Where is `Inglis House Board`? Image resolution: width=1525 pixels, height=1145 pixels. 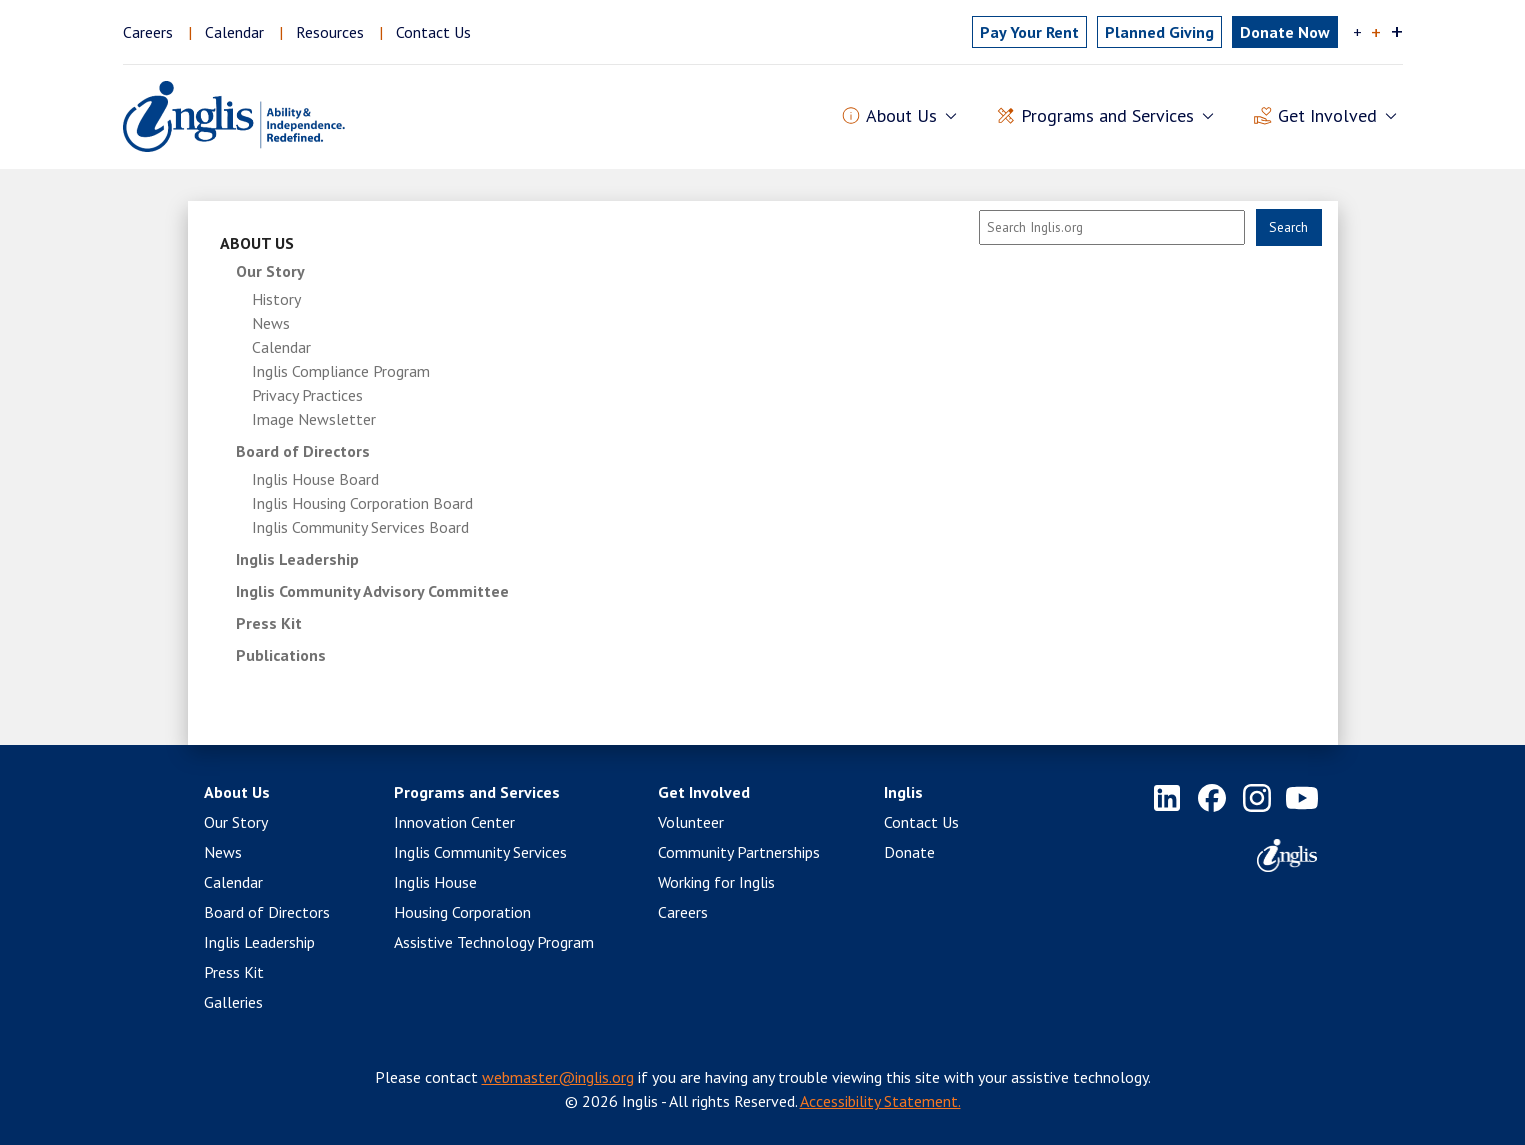 Inglis House Board is located at coordinates (315, 479).